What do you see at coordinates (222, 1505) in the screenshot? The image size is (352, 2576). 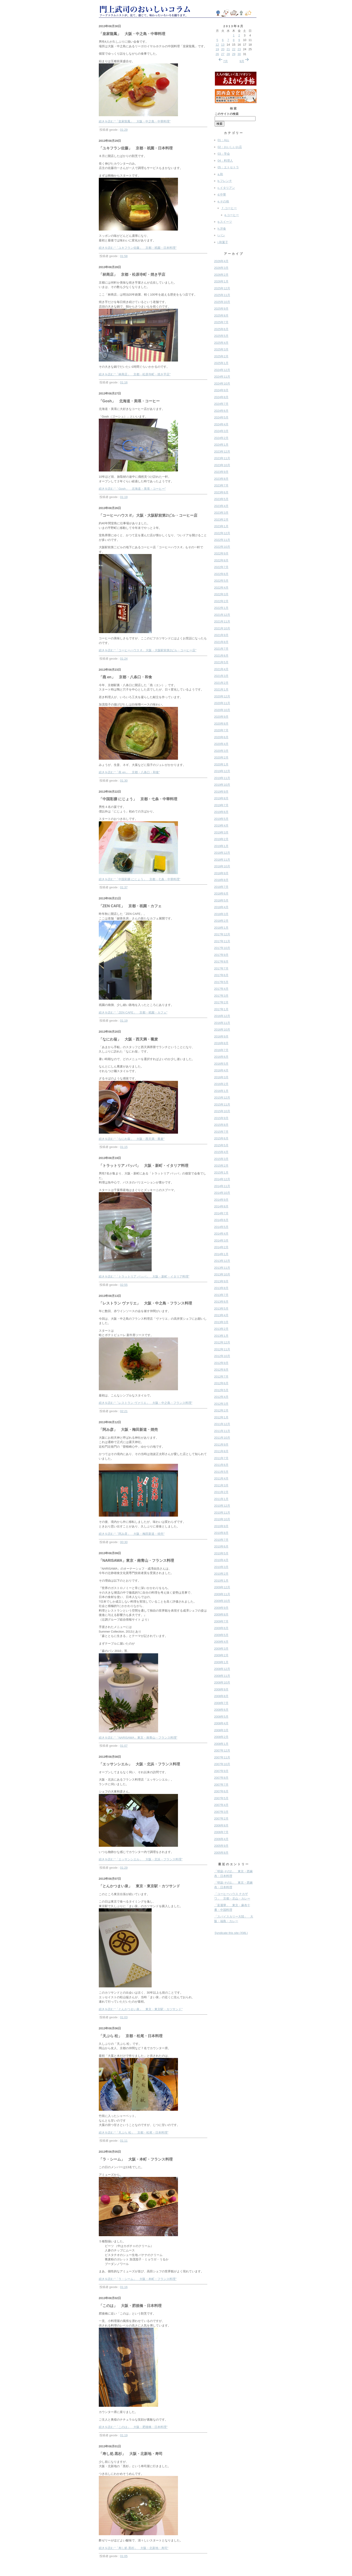 I see `2010年12月` at bounding box center [222, 1505].